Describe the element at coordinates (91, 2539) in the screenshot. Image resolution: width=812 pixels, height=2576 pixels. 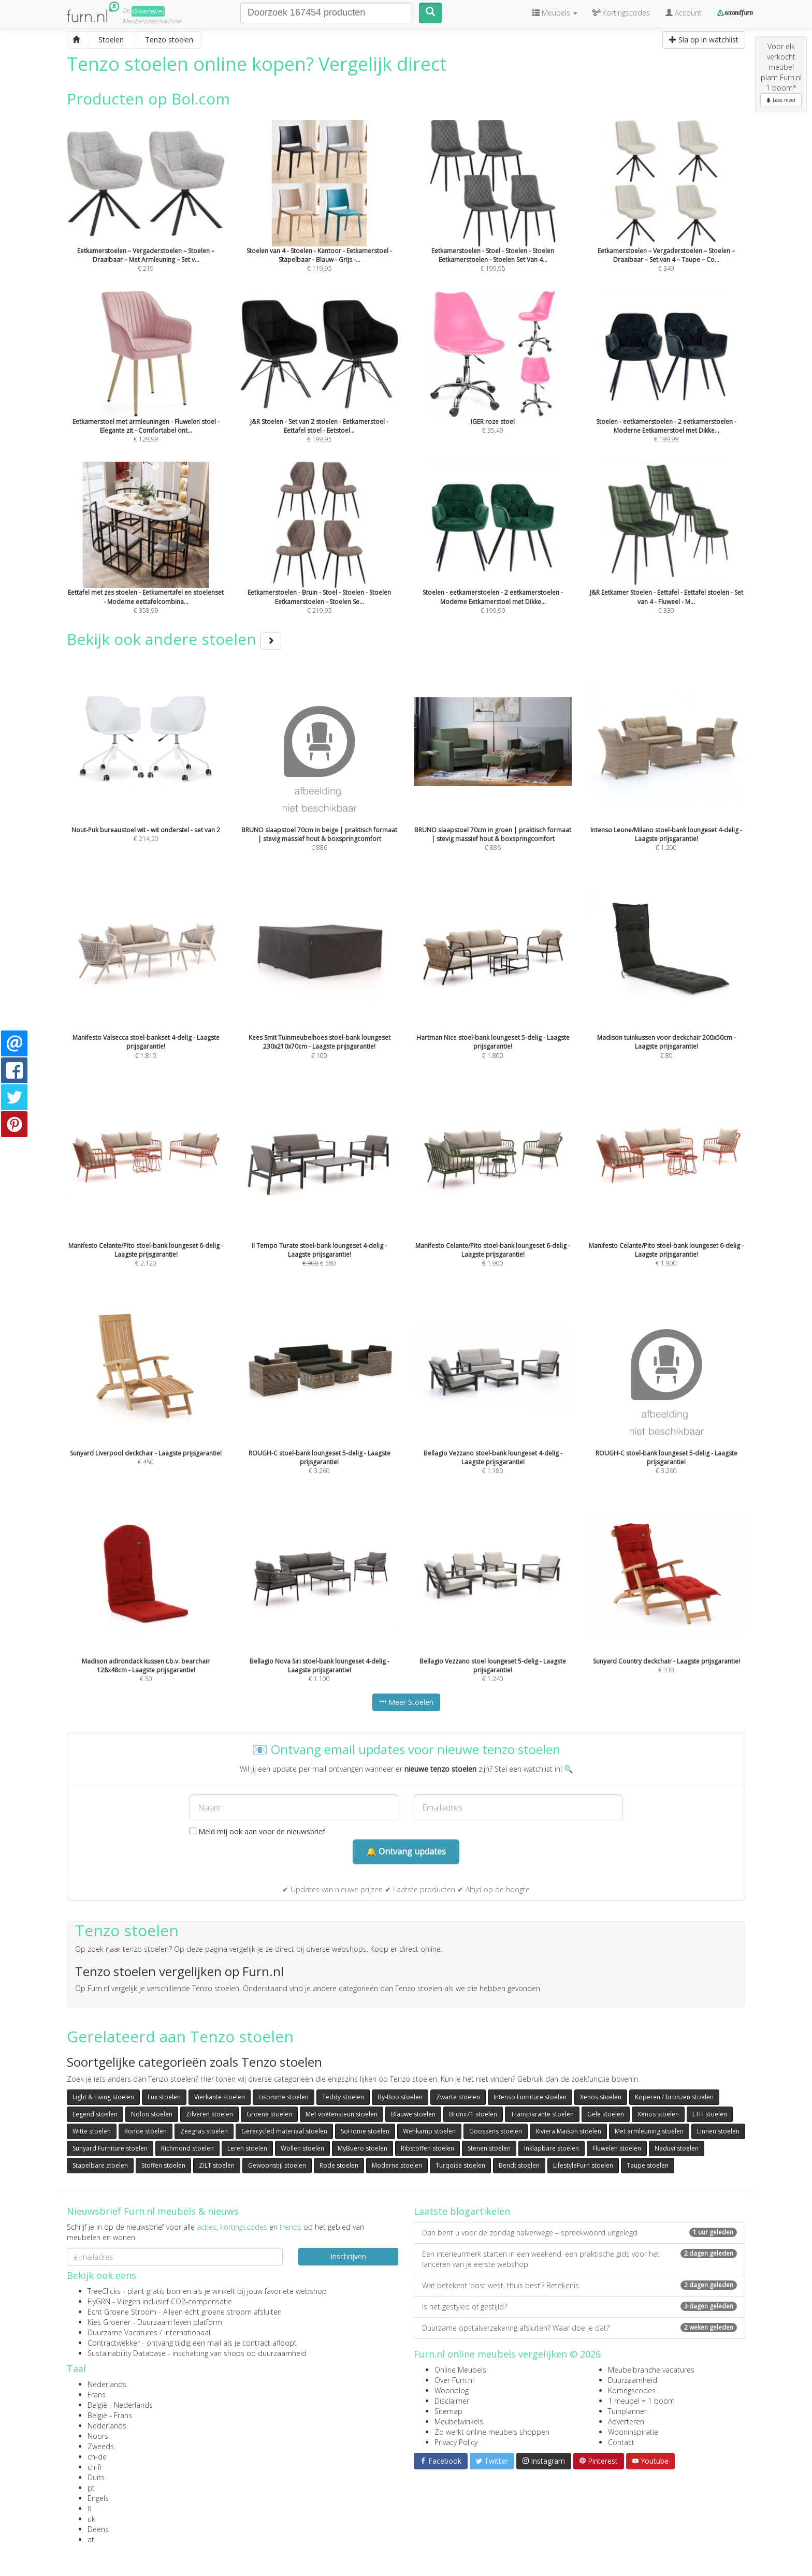
I see `at` at that location.